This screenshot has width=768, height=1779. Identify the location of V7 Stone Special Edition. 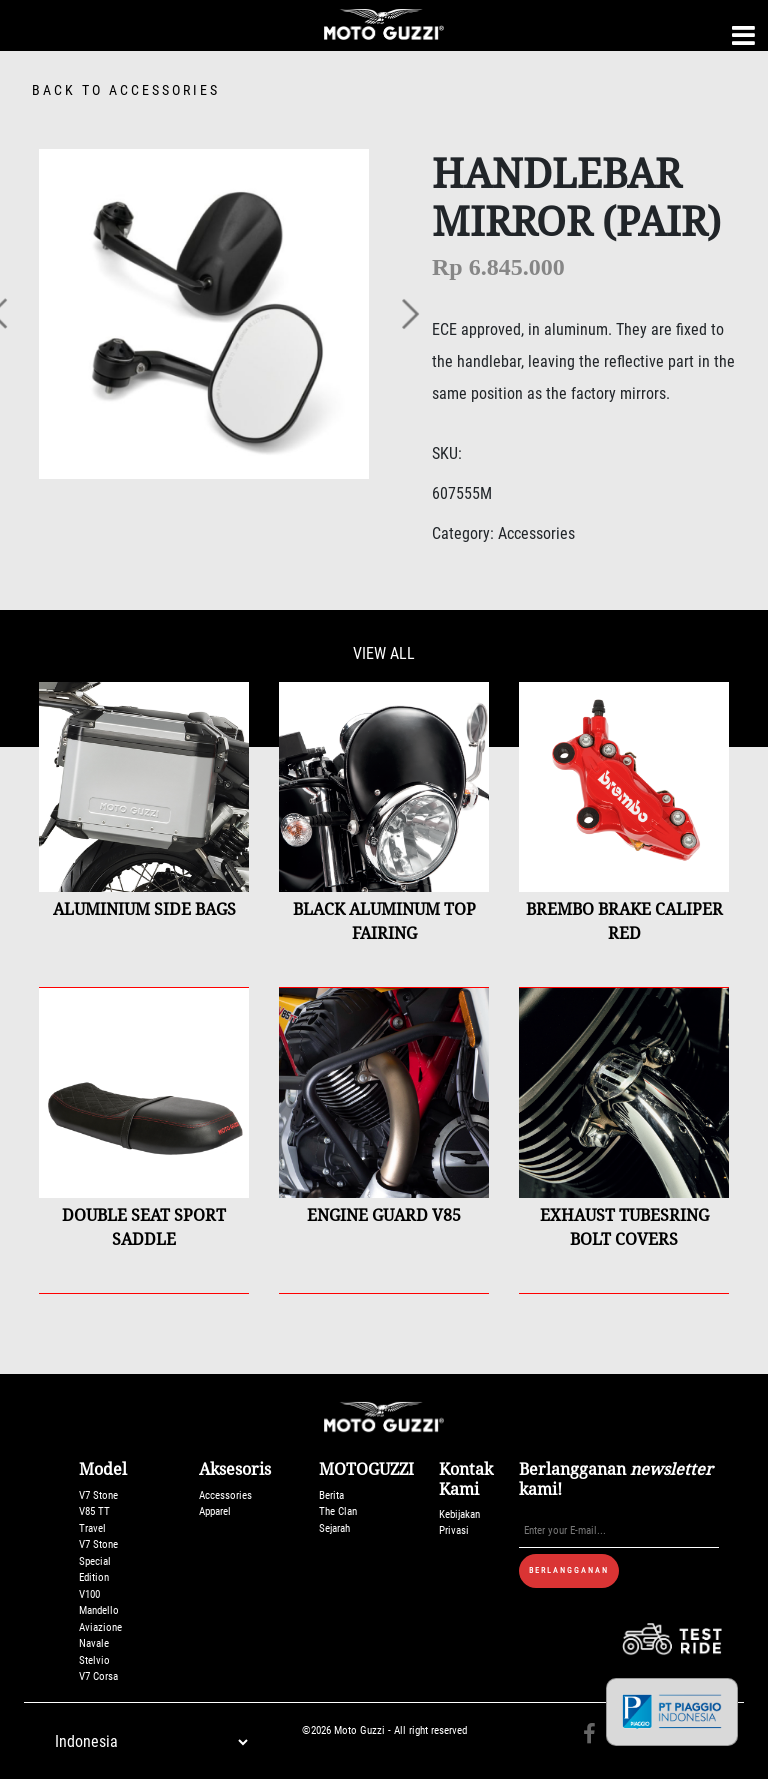
(98, 1561).